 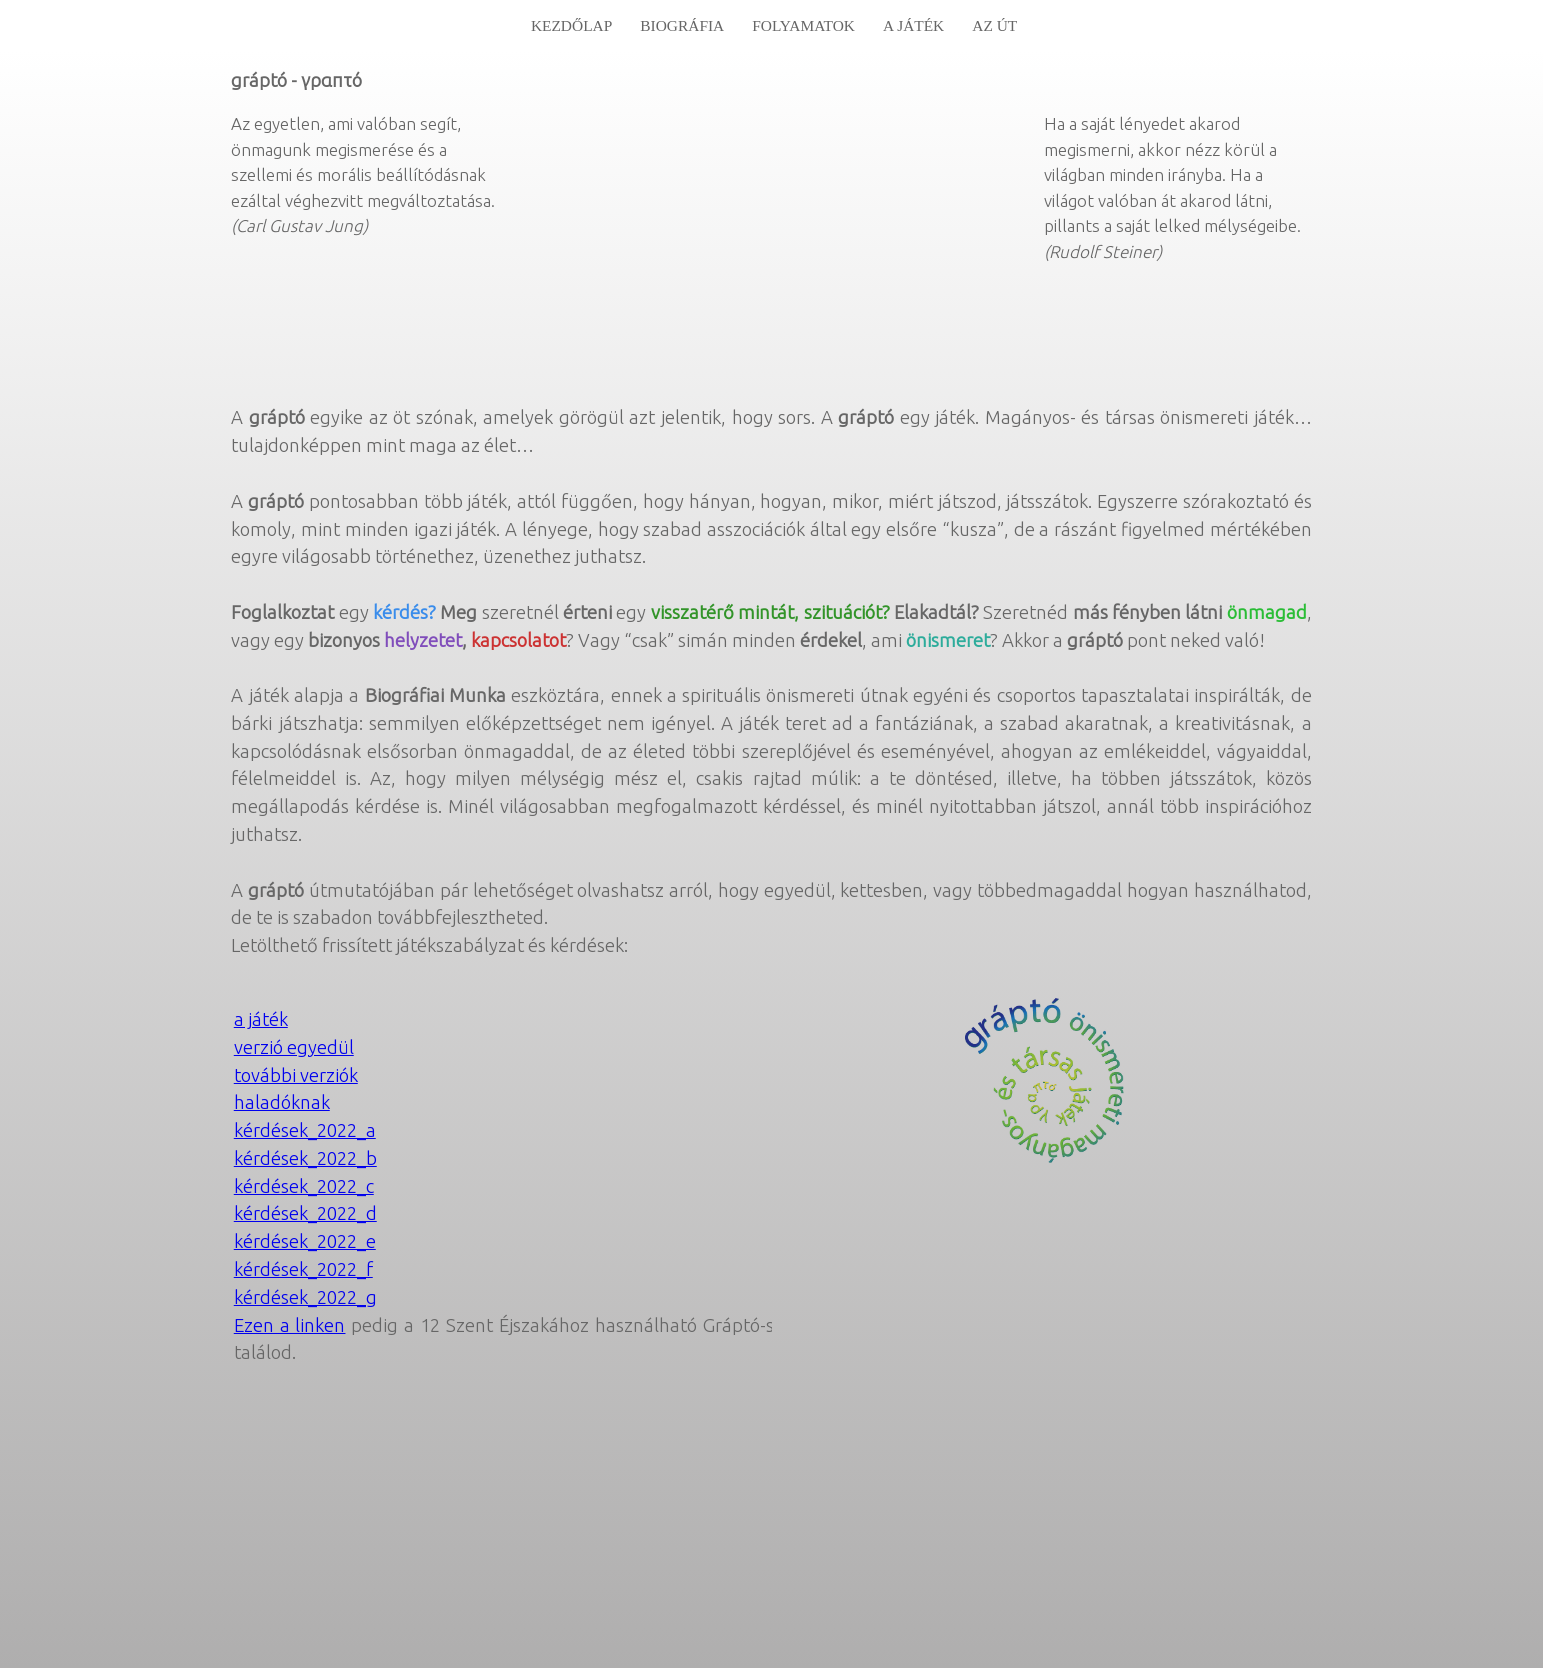 I want to click on folyamatok, so click(x=803, y=25).